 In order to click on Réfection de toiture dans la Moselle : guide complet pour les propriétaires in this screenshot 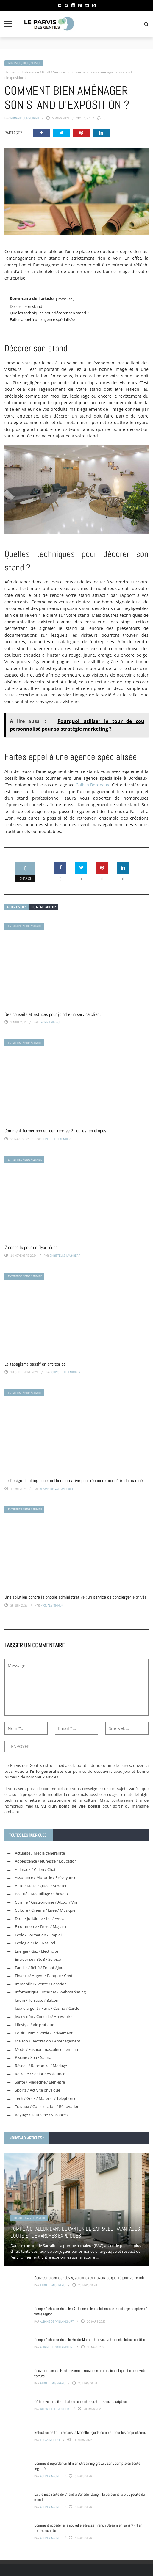, I will do `click(90, 2432)`.